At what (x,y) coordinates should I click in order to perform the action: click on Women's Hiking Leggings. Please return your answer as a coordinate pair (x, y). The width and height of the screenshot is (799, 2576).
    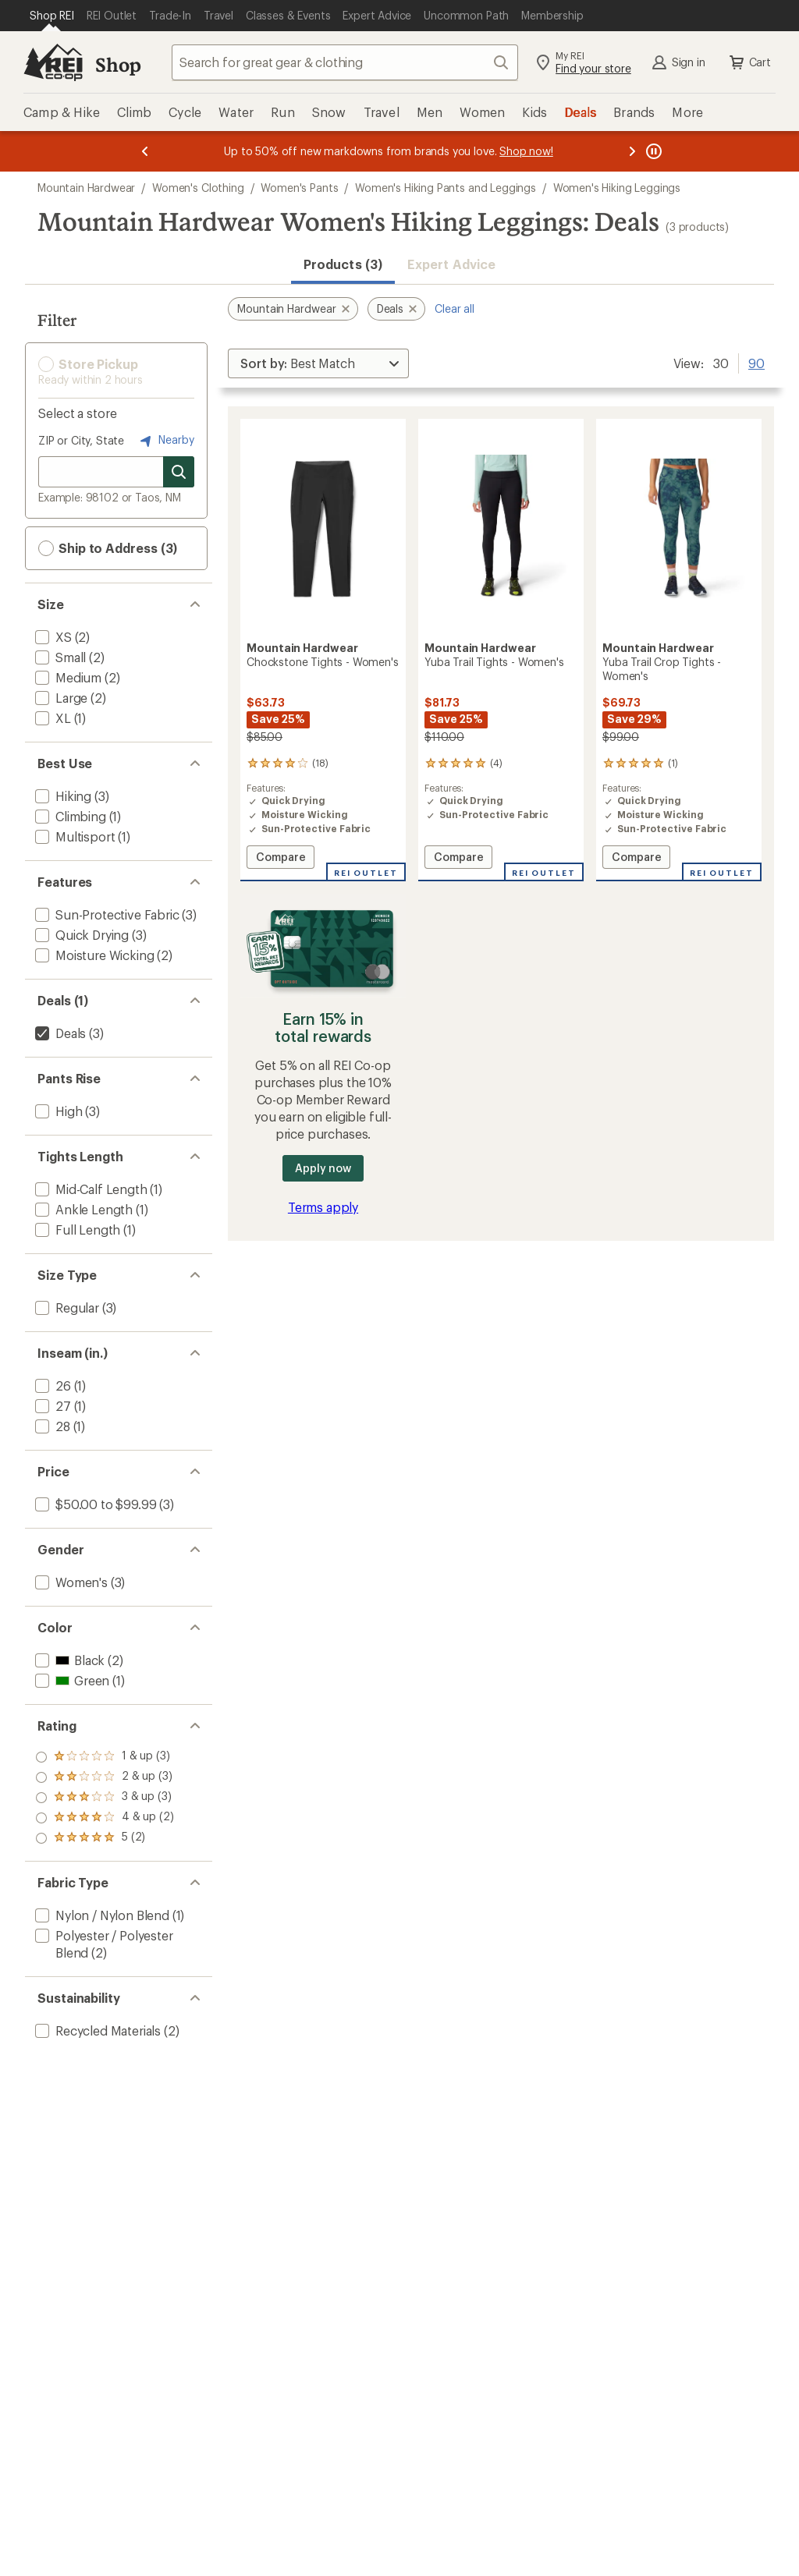
    Looking at the image, I should click on (616, 187).